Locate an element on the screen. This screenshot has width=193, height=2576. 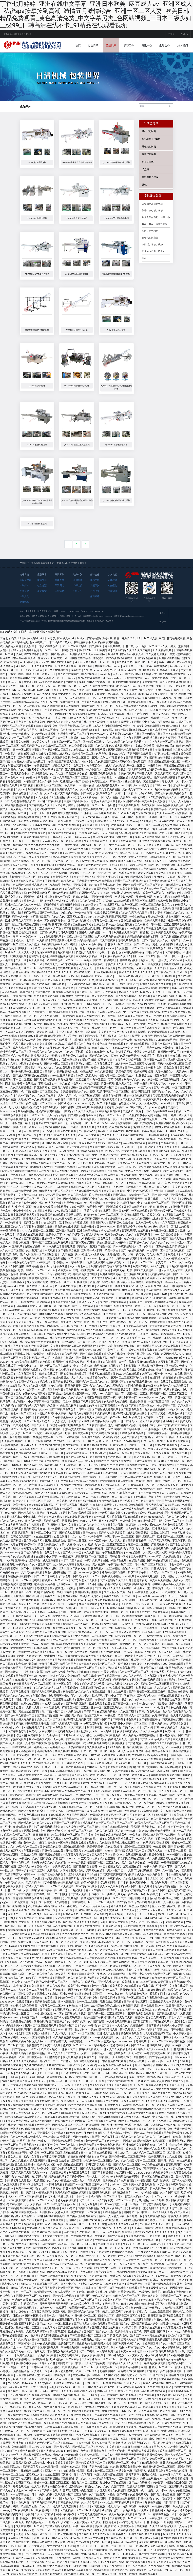
成人免费精品视频 is located at coordinates (138, 1532).